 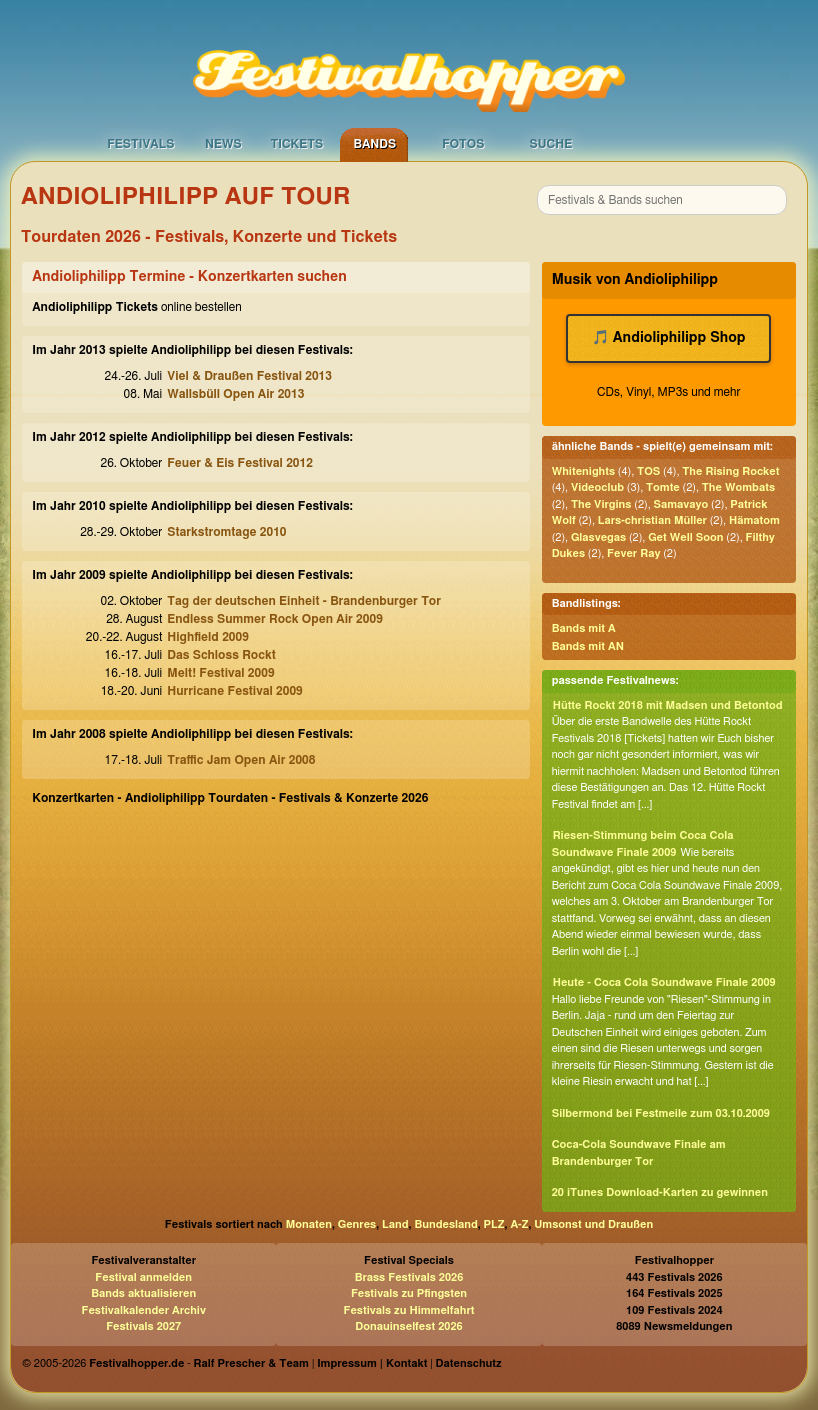 I want to click on Festival anmelden, so click(x=143, y=1277).